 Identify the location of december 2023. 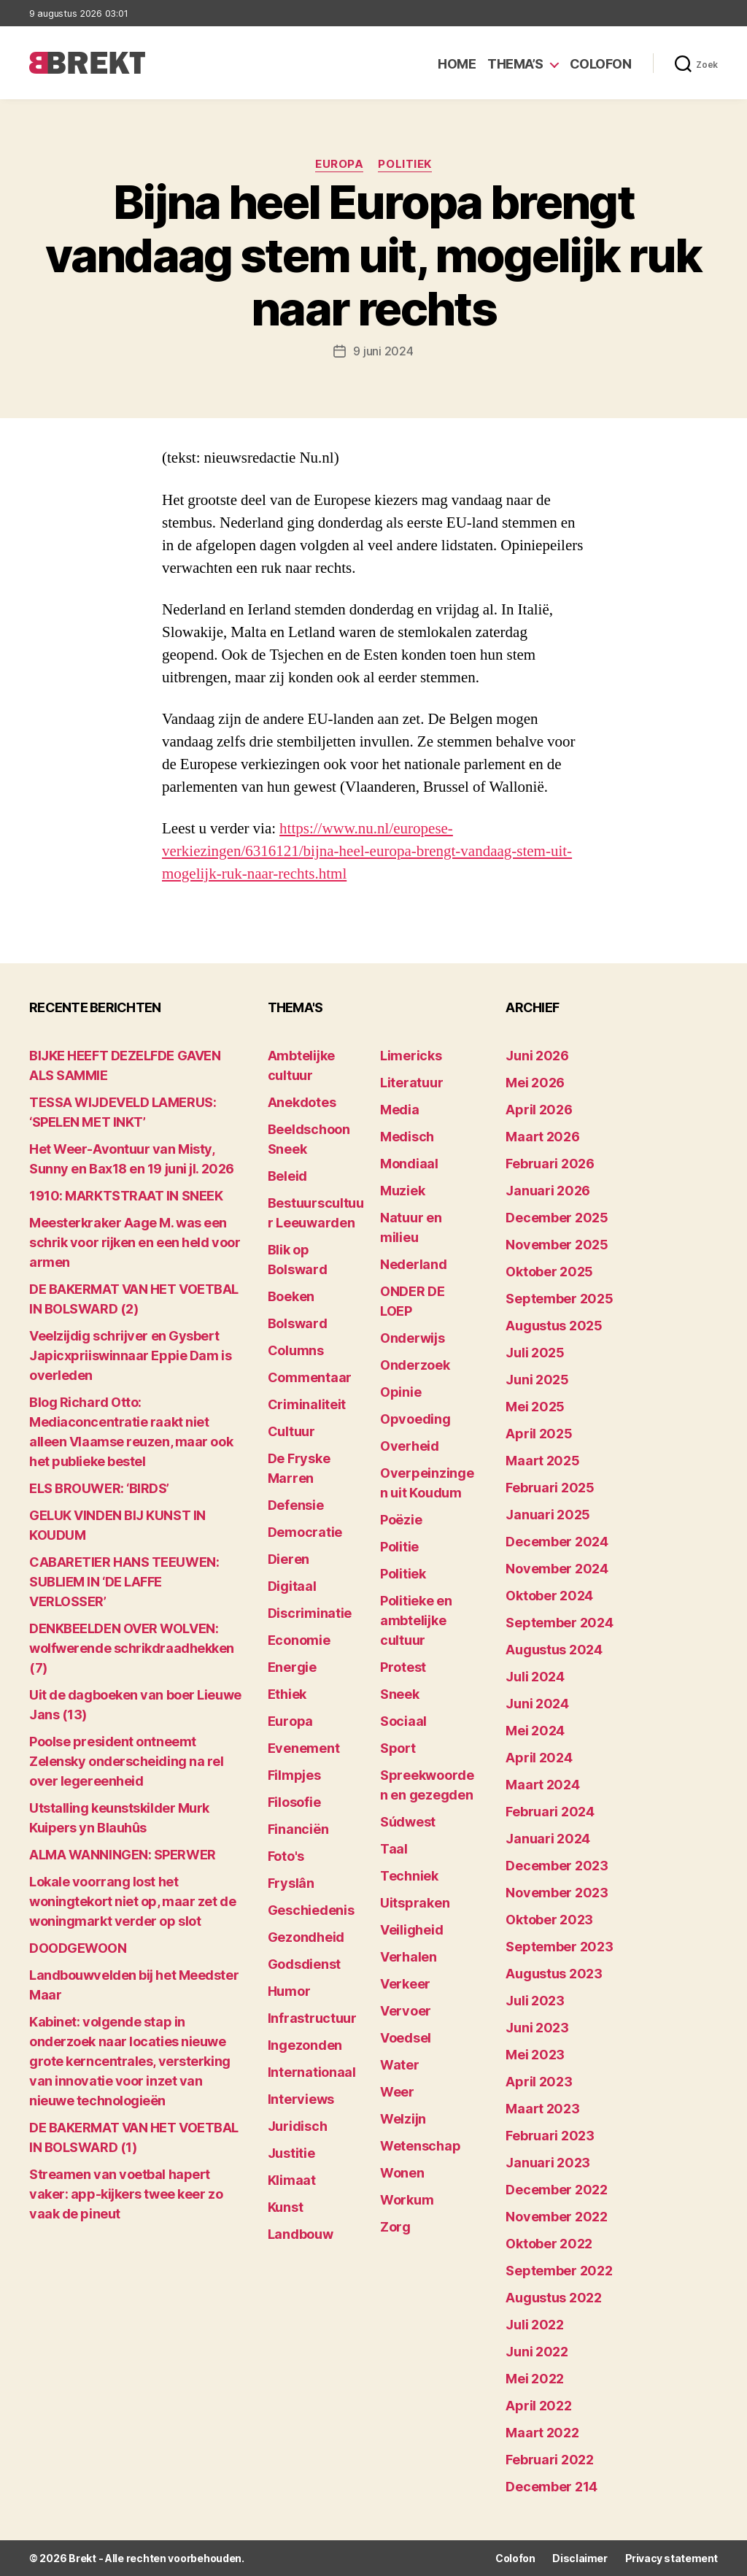
(557, 1865).